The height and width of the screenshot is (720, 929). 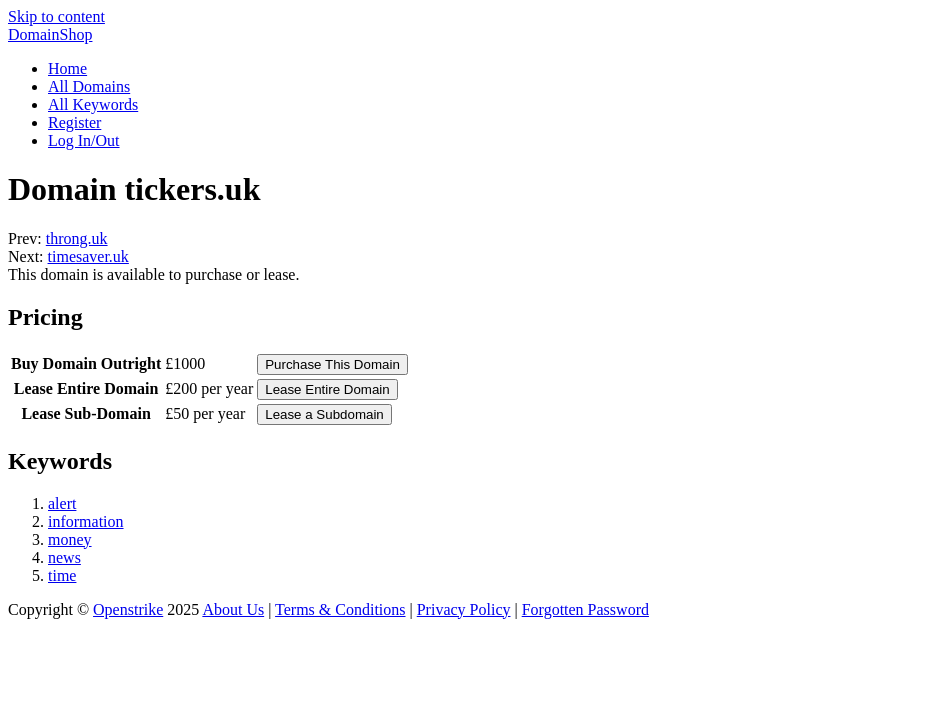 What do you see at coordinates (74, 122) in the screenshot?
I see `Register` at bounding box center [74, 122].